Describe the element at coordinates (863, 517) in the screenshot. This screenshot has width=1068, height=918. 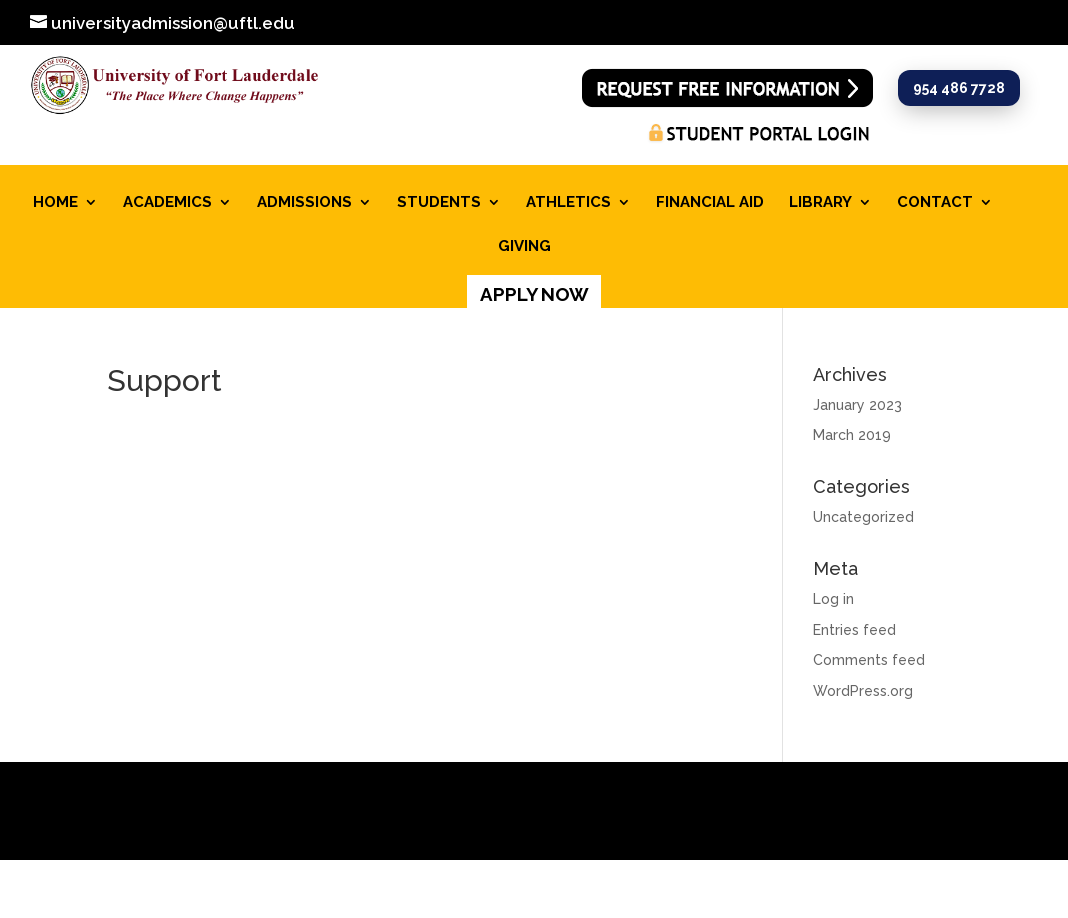
I see `Uncategorized` at that location.